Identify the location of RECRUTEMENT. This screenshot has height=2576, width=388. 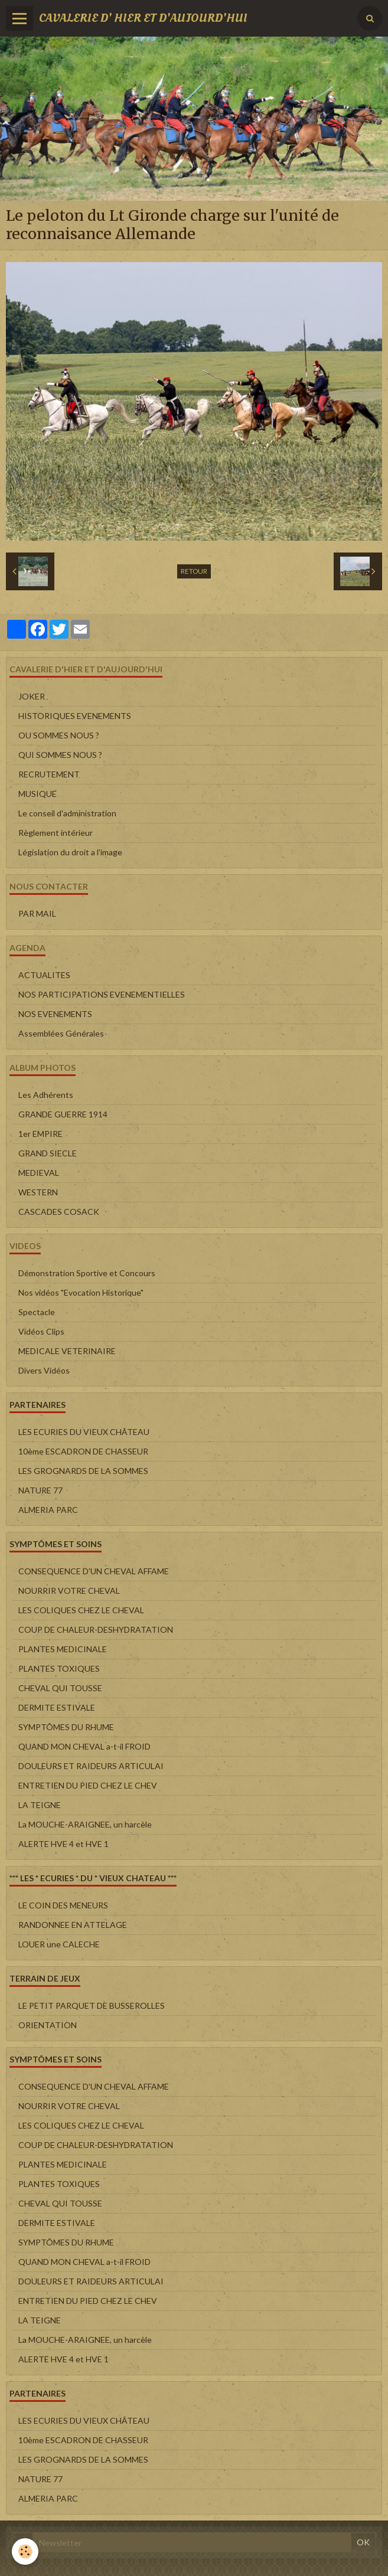
(49, 774).